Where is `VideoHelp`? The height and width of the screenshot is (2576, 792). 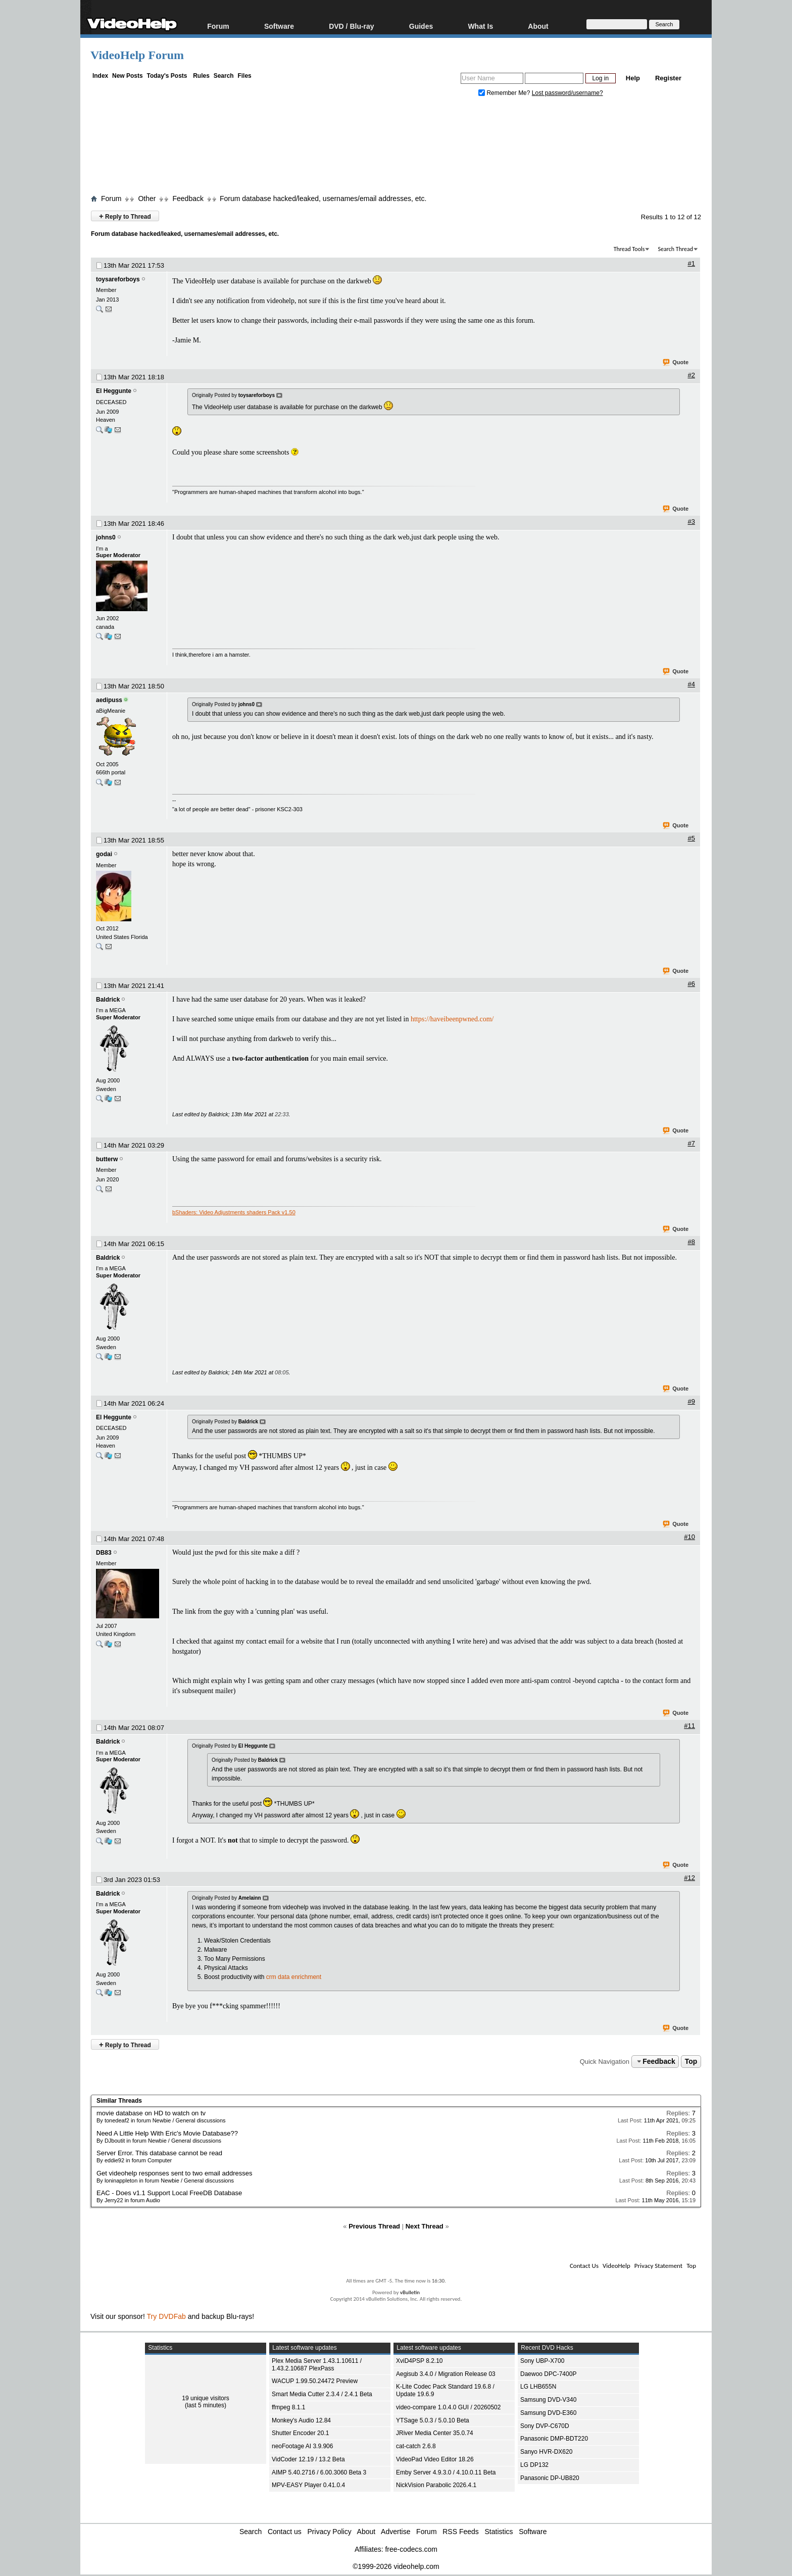
VideoHelp is located at coordinates (616, 2265).